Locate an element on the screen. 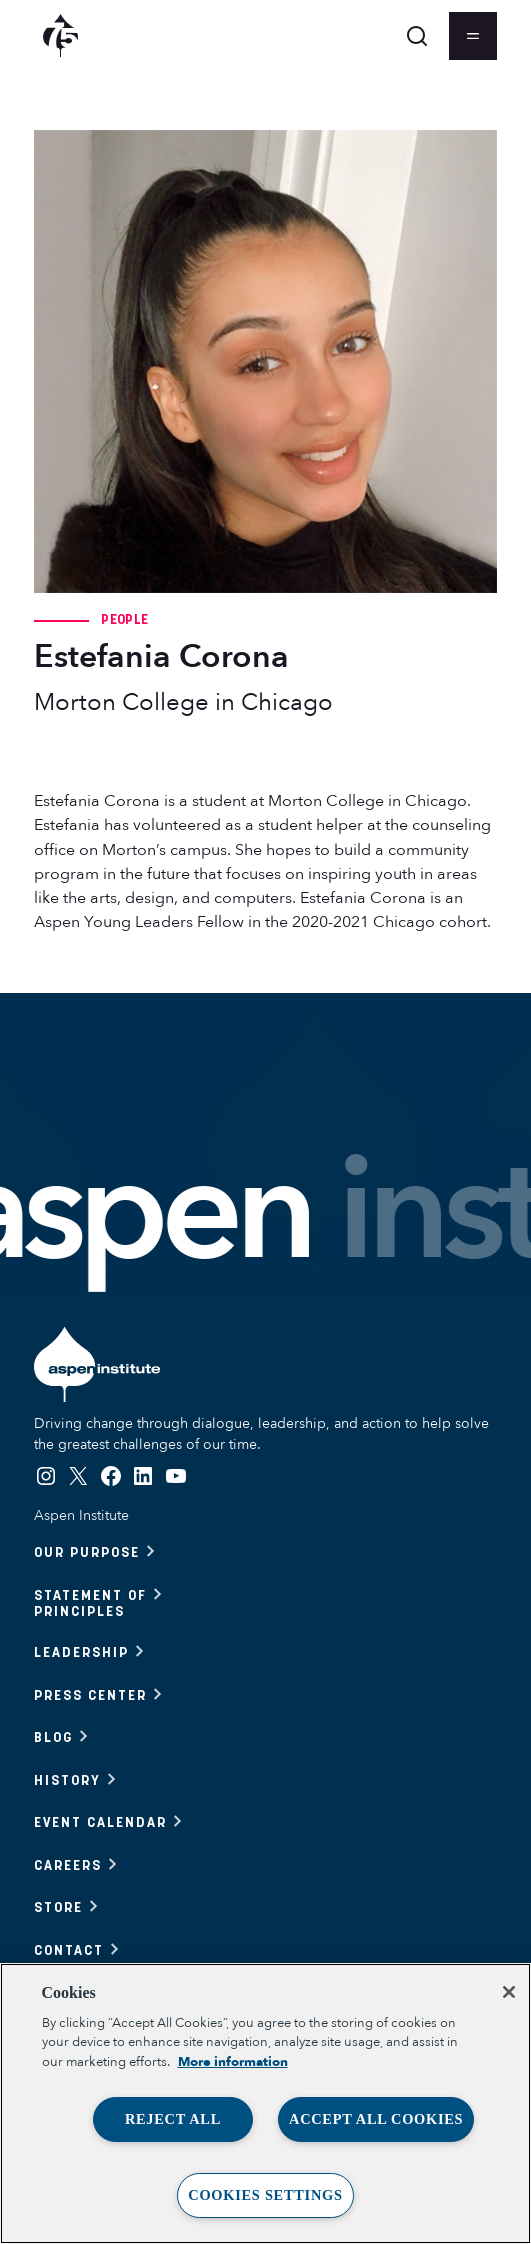 The width and height of the screenshot is (531, 2244). Cookies Settings is located at coordinates (265, 2195).